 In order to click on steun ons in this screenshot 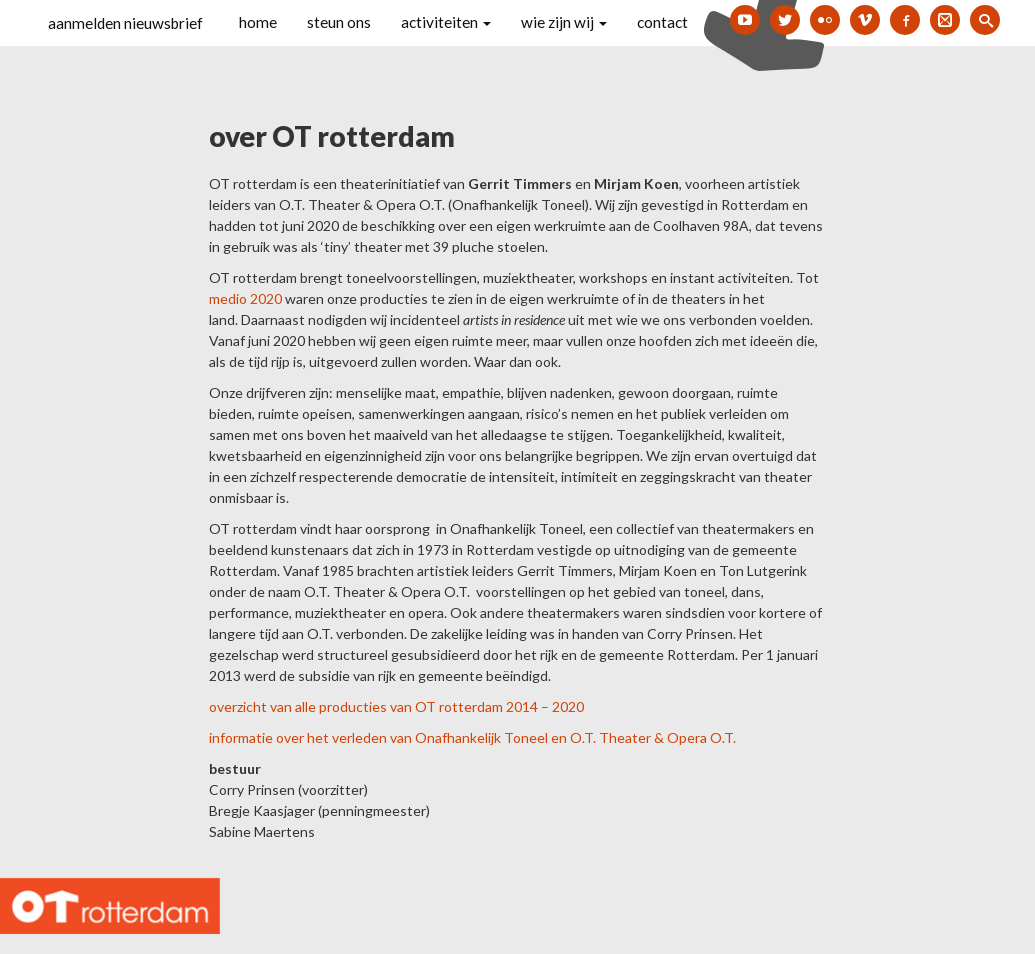, I will do `click(339, 22)`.